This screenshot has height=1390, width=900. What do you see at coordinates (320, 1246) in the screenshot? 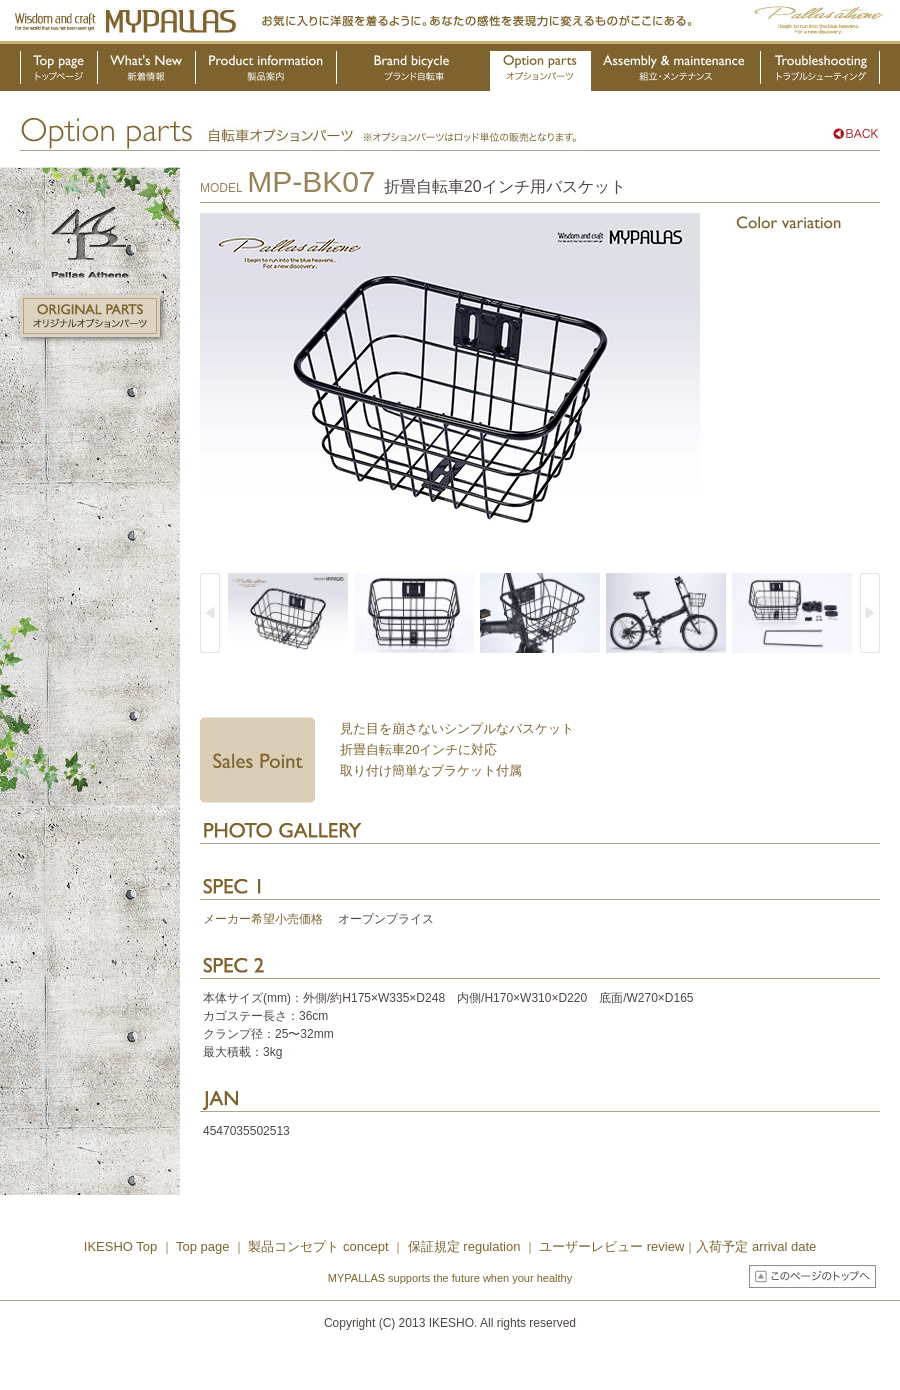
I see `製品コンセプト concept` at bounding box center [320, 1246].